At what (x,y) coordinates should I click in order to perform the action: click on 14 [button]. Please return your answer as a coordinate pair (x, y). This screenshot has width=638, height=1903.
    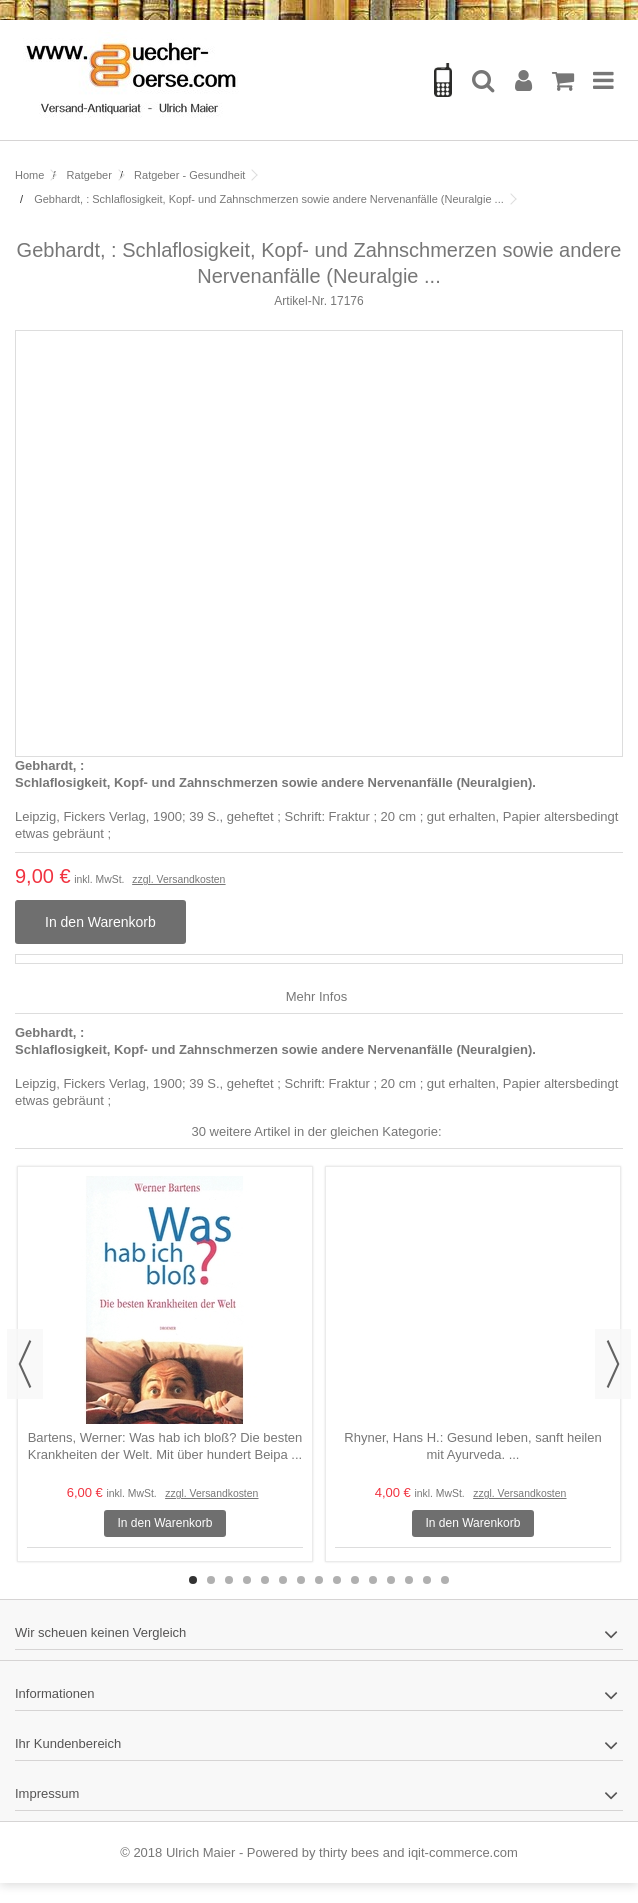
    Looking at the image, I should click on (427, 1580).